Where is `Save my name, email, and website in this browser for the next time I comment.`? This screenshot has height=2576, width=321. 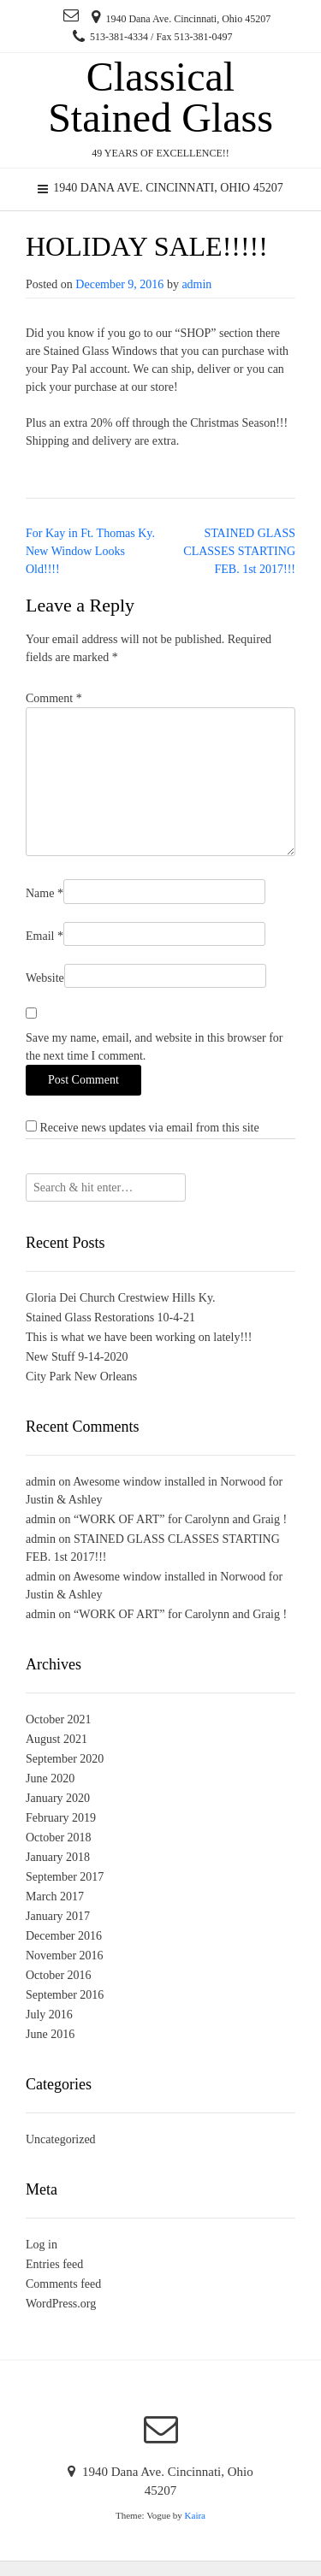 Save my name, email, and website in this browser for the next time I comment. is located at coordinates (154, 1046).